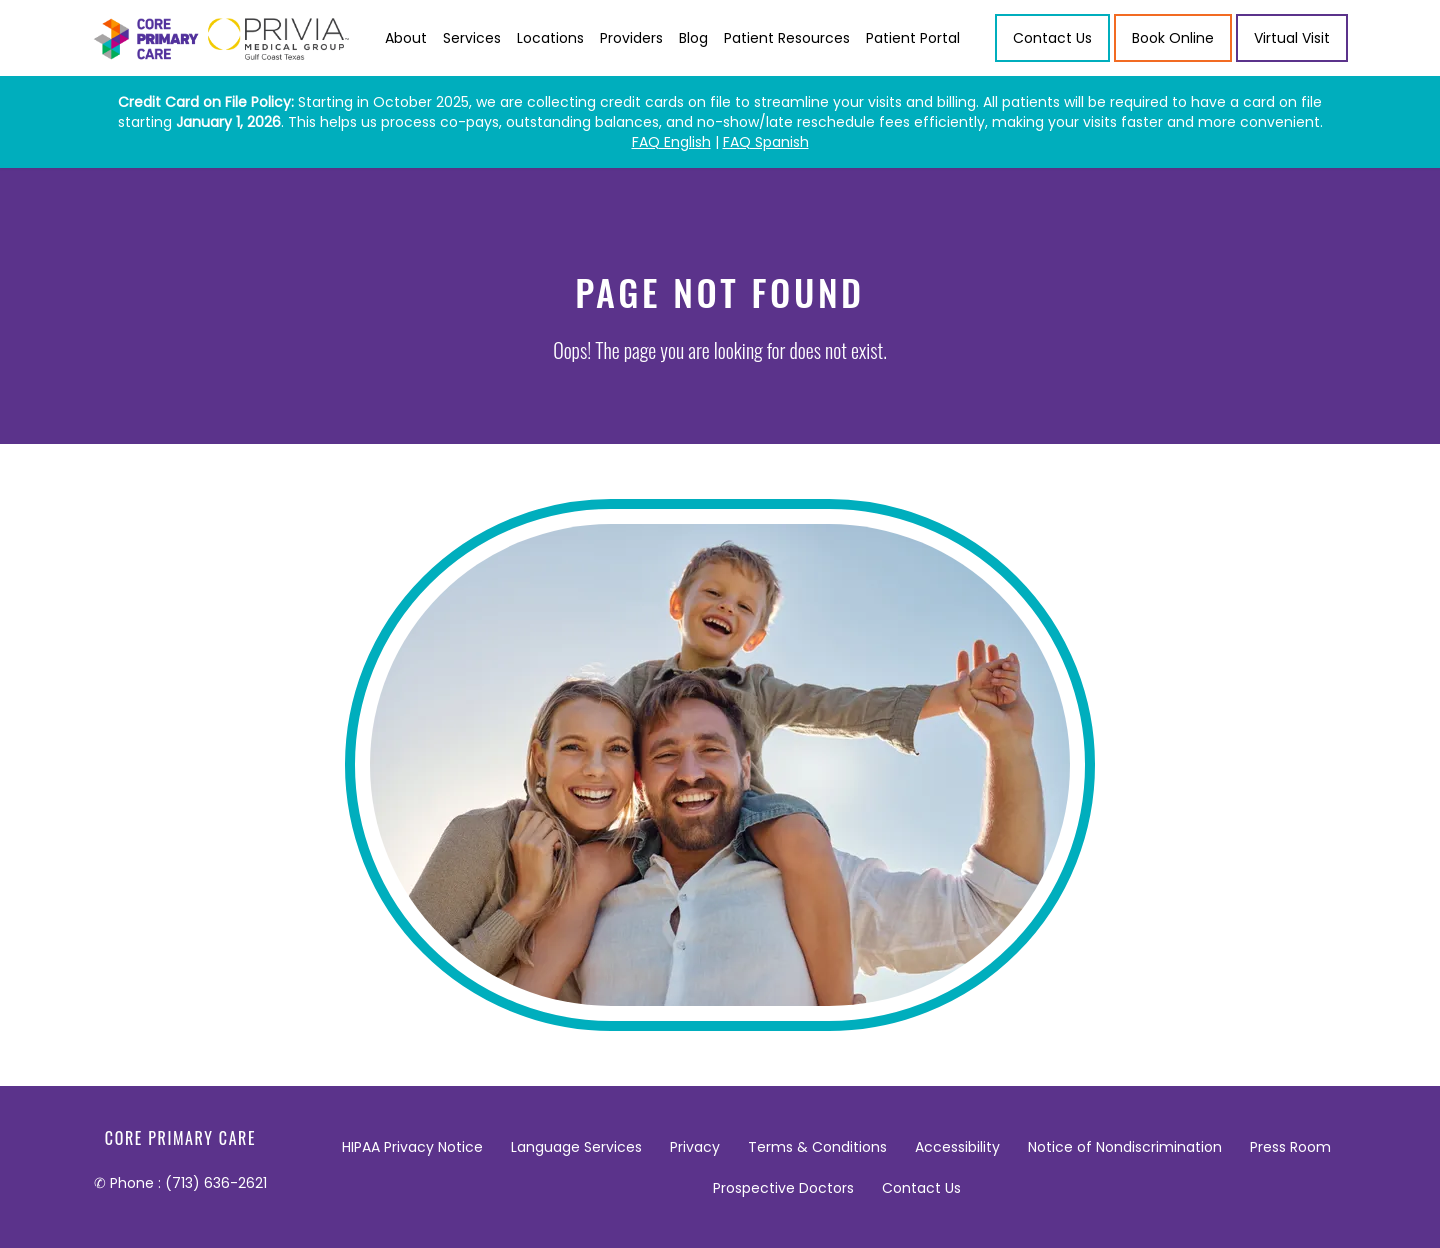 The image size is (1440, 1248). I want to click on About, so click(406, 38).